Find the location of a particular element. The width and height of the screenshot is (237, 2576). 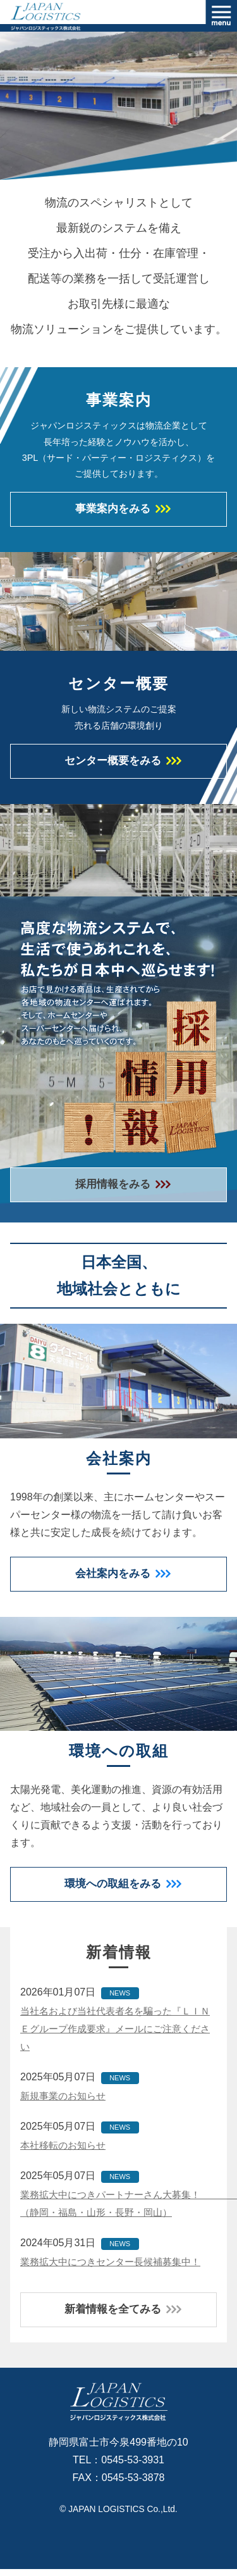

当社名および当社代表者名を騙った『ＬＩＮＥグループ作成要求』メールにご注意ください is located at coordinates (116, 2034).